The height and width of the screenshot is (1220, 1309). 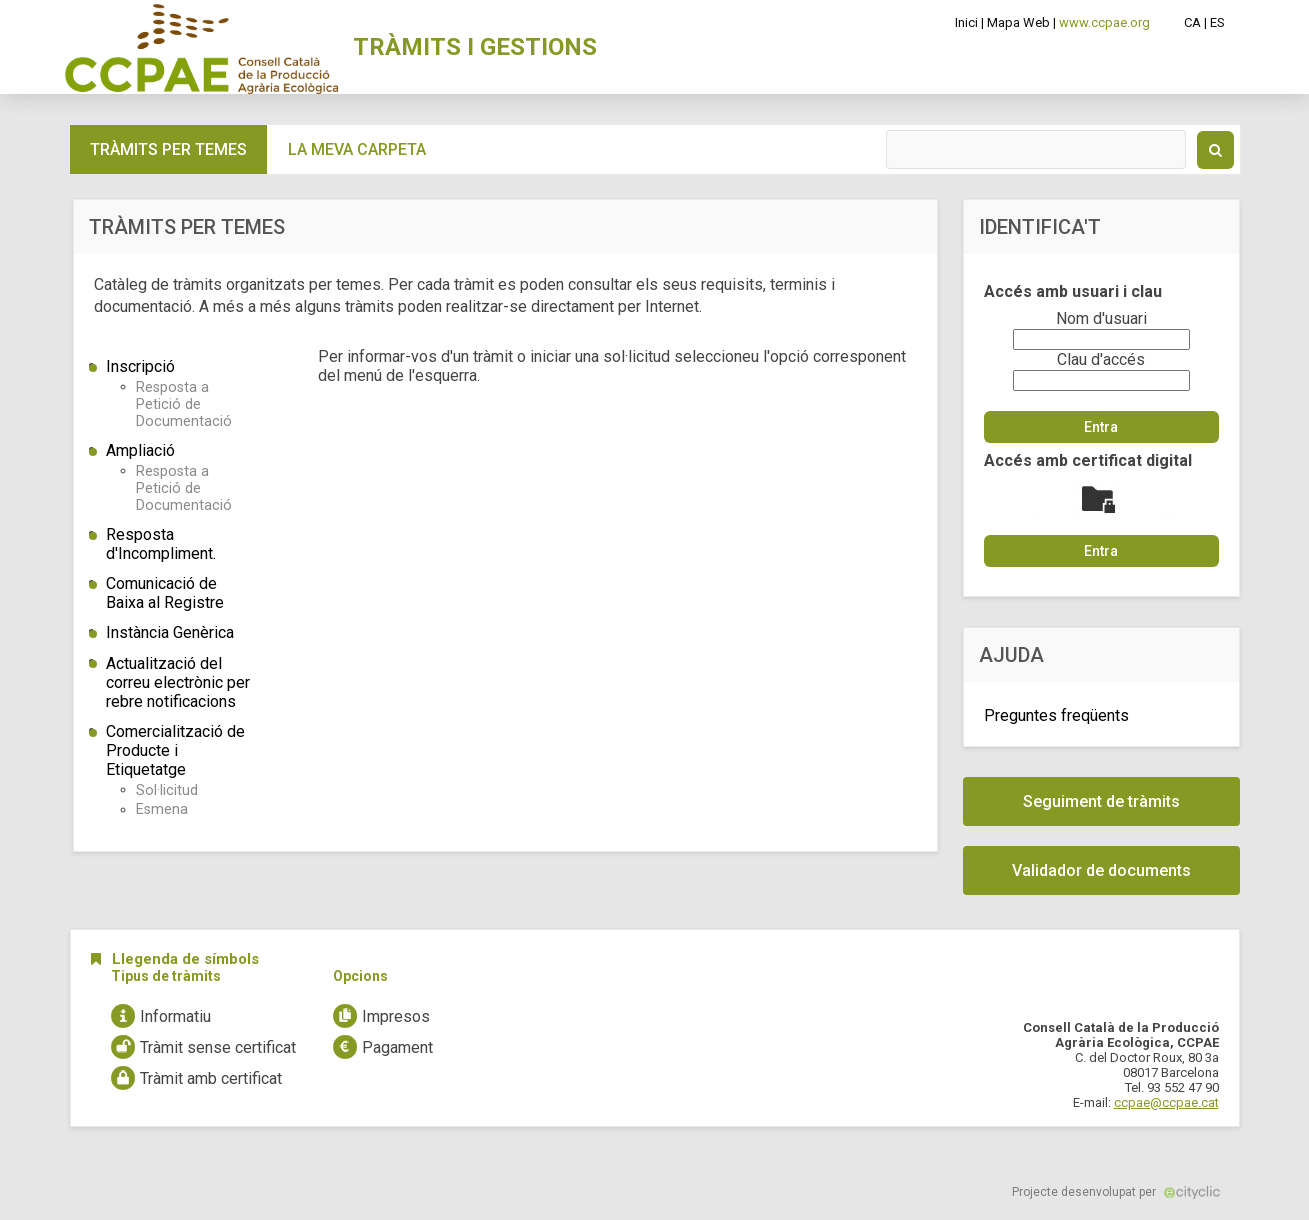 What do you see at coordinates (1166, 1102) in the screenshot?
I see `ccpae@ccpae.cat` at bounding box center [1166, 1102].